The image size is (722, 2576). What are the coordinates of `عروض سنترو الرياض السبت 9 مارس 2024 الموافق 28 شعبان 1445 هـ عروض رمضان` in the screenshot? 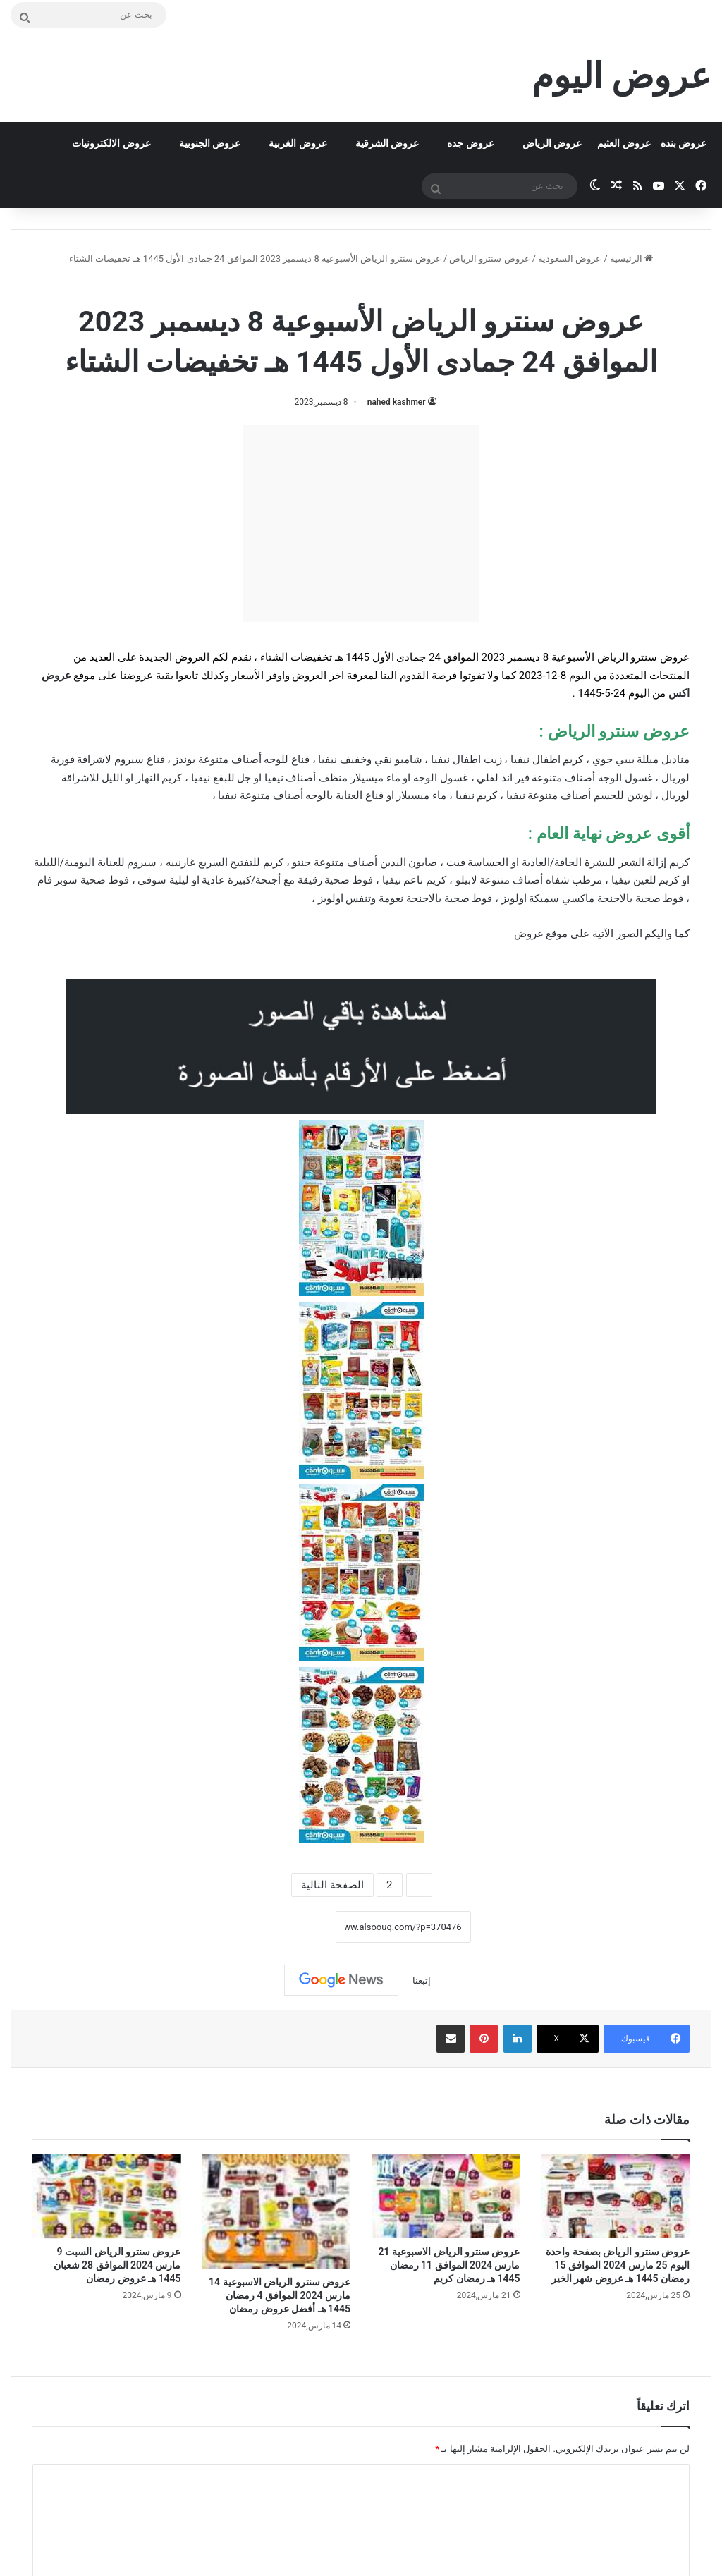 It's located at (117, 2265).